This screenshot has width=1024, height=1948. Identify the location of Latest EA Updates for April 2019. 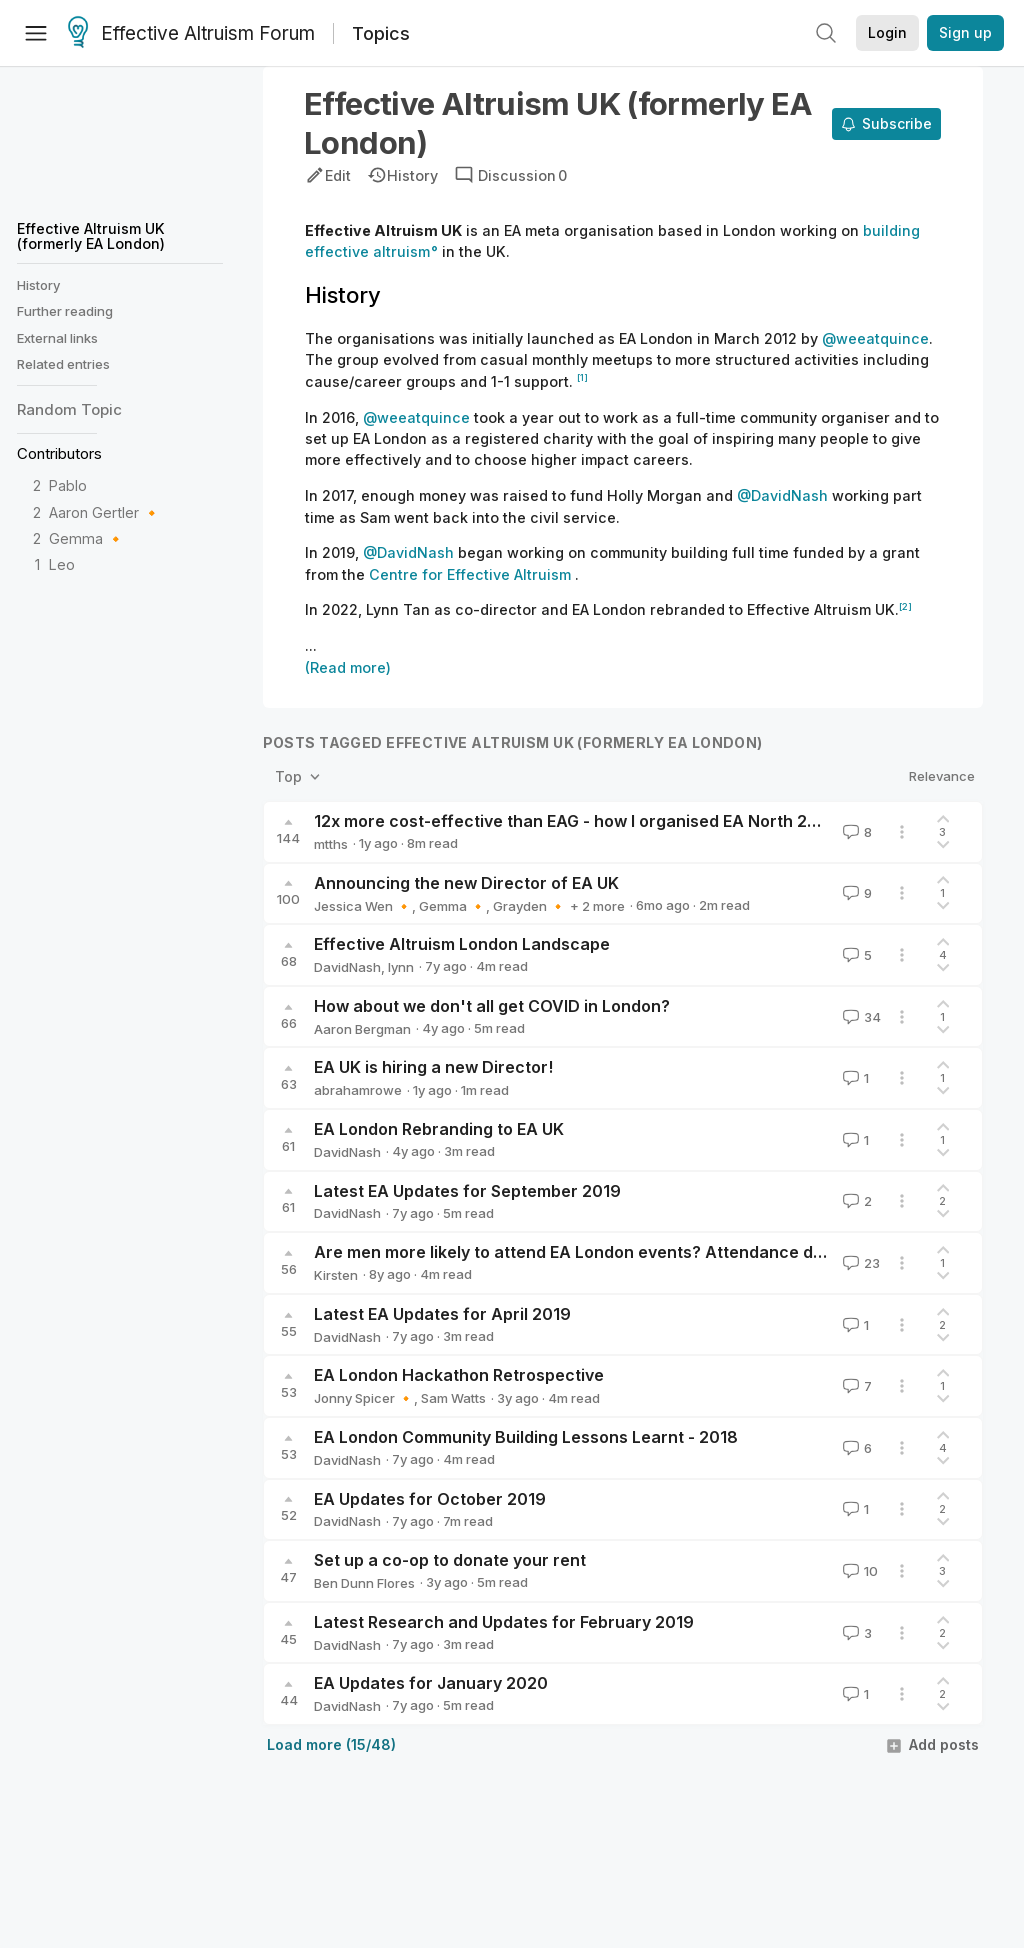
(442, 1314).